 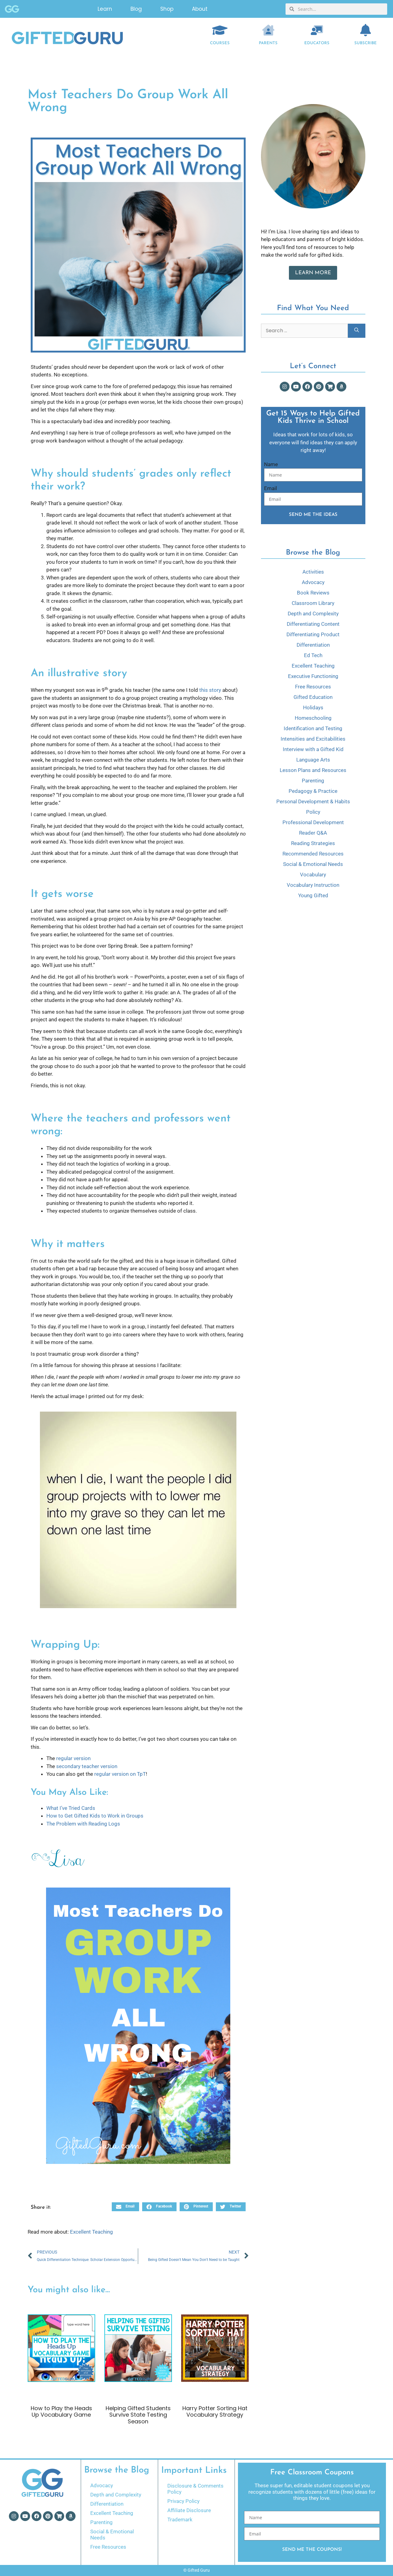 What do you see at coordinates (313, 760) in the screenshot?
I see `Language Arts` at bounding box center [313, 760].